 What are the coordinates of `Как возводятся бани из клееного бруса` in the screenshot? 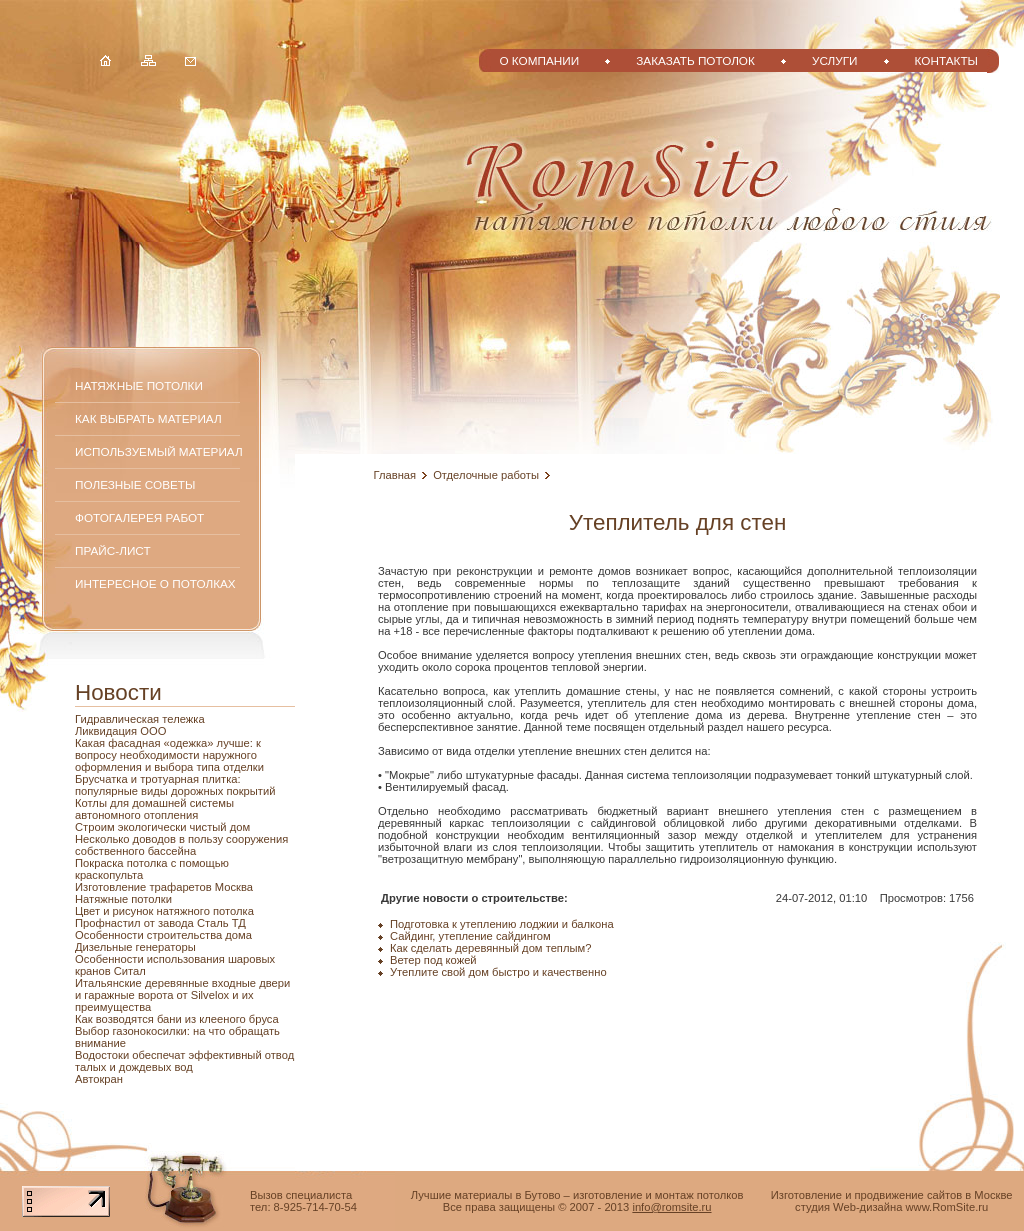 It's located at (177, 1019).